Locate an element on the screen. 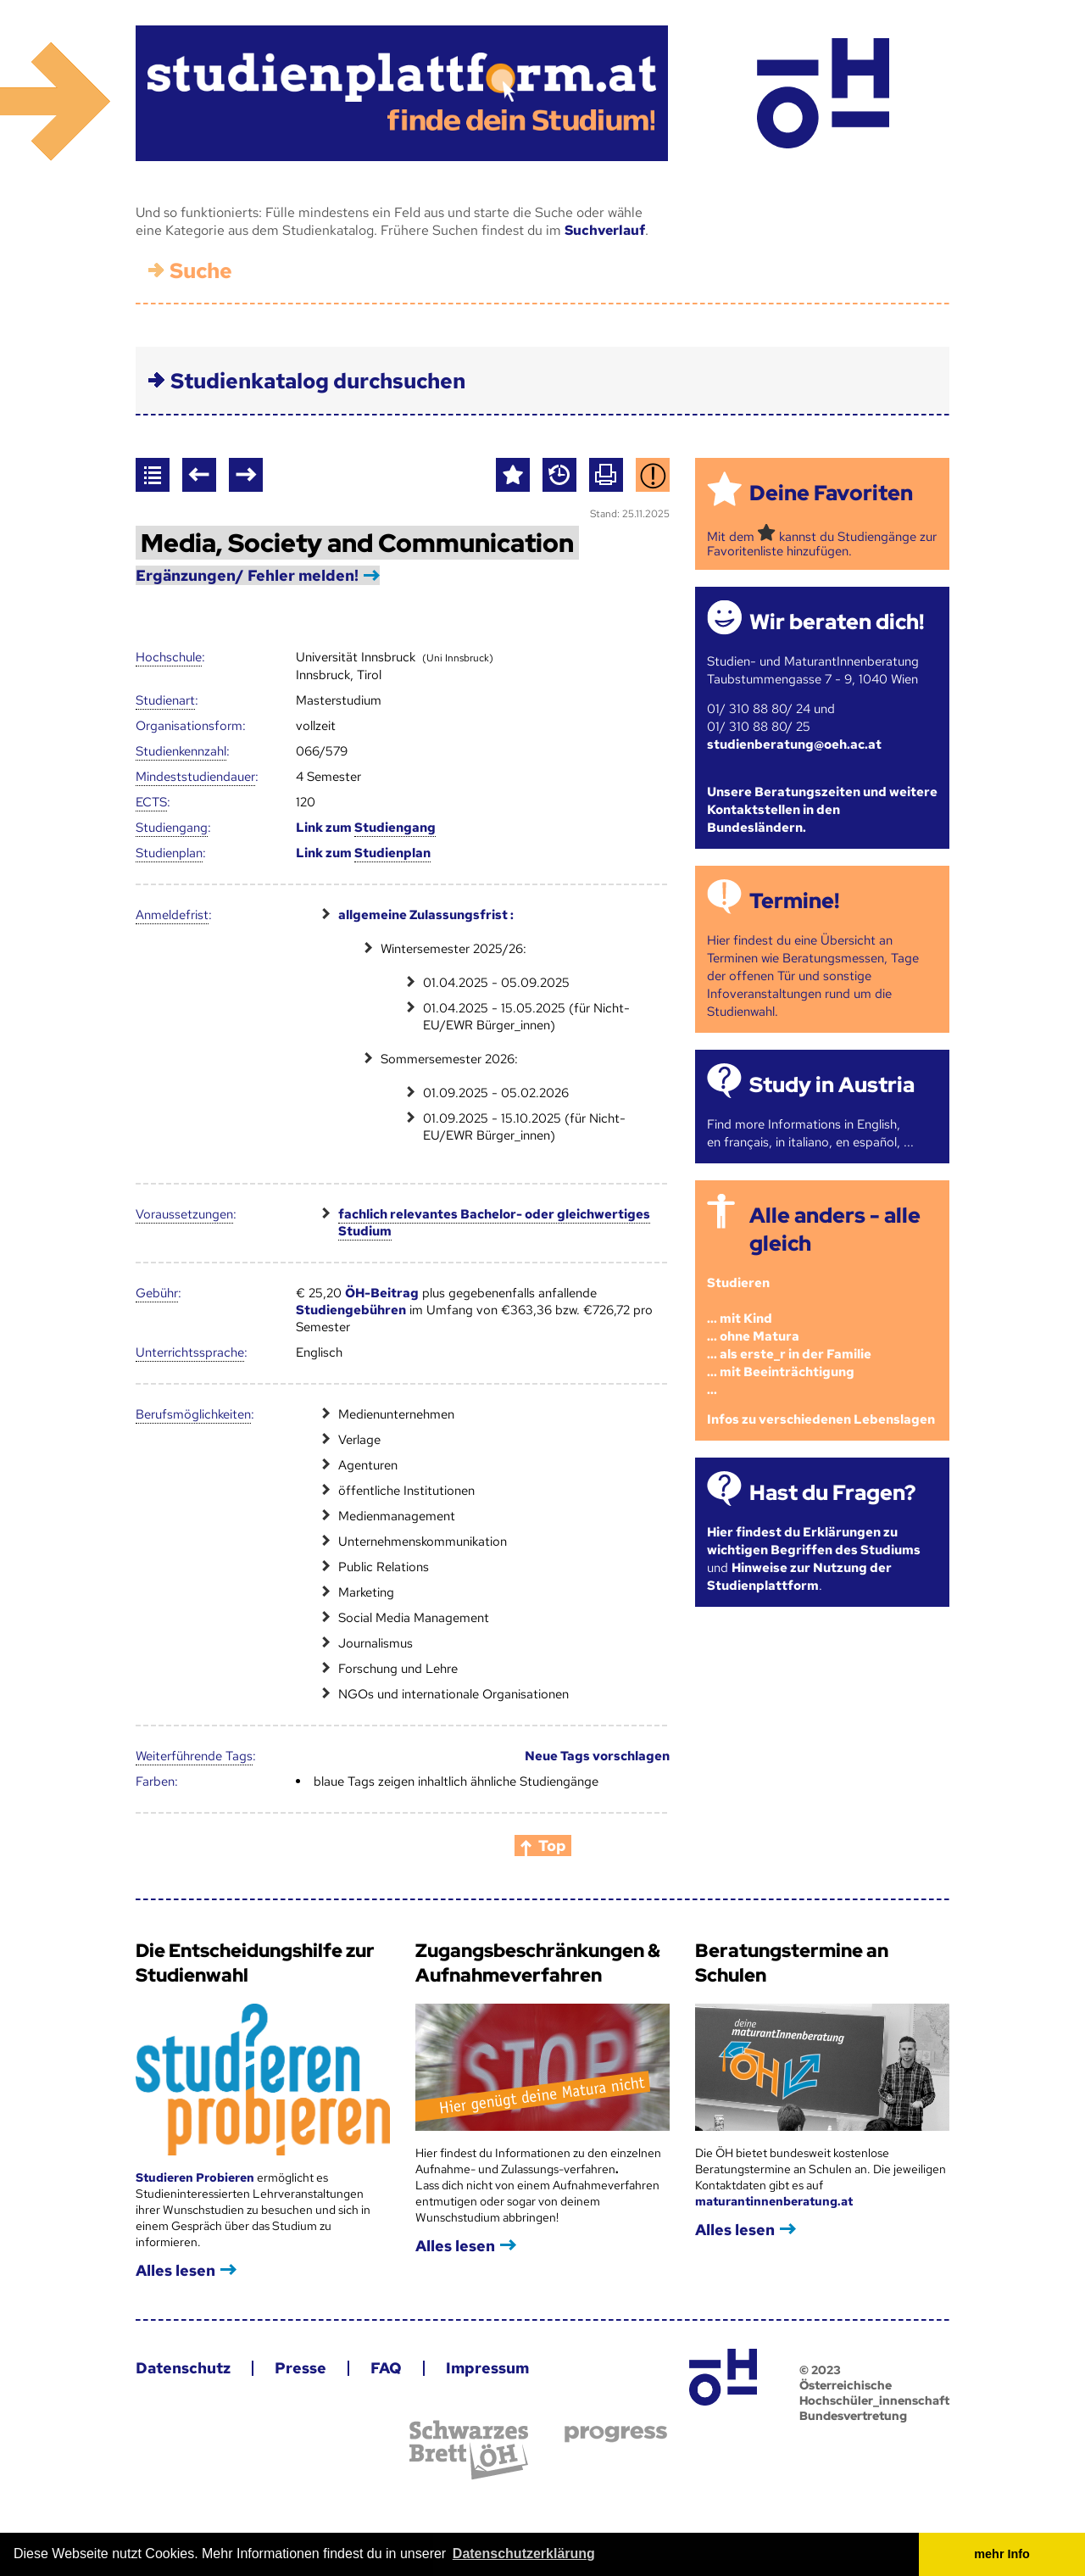 The width and height of the screenshot is (1085, 2576). Deine Favoriten is located at coordinates (831, 493).